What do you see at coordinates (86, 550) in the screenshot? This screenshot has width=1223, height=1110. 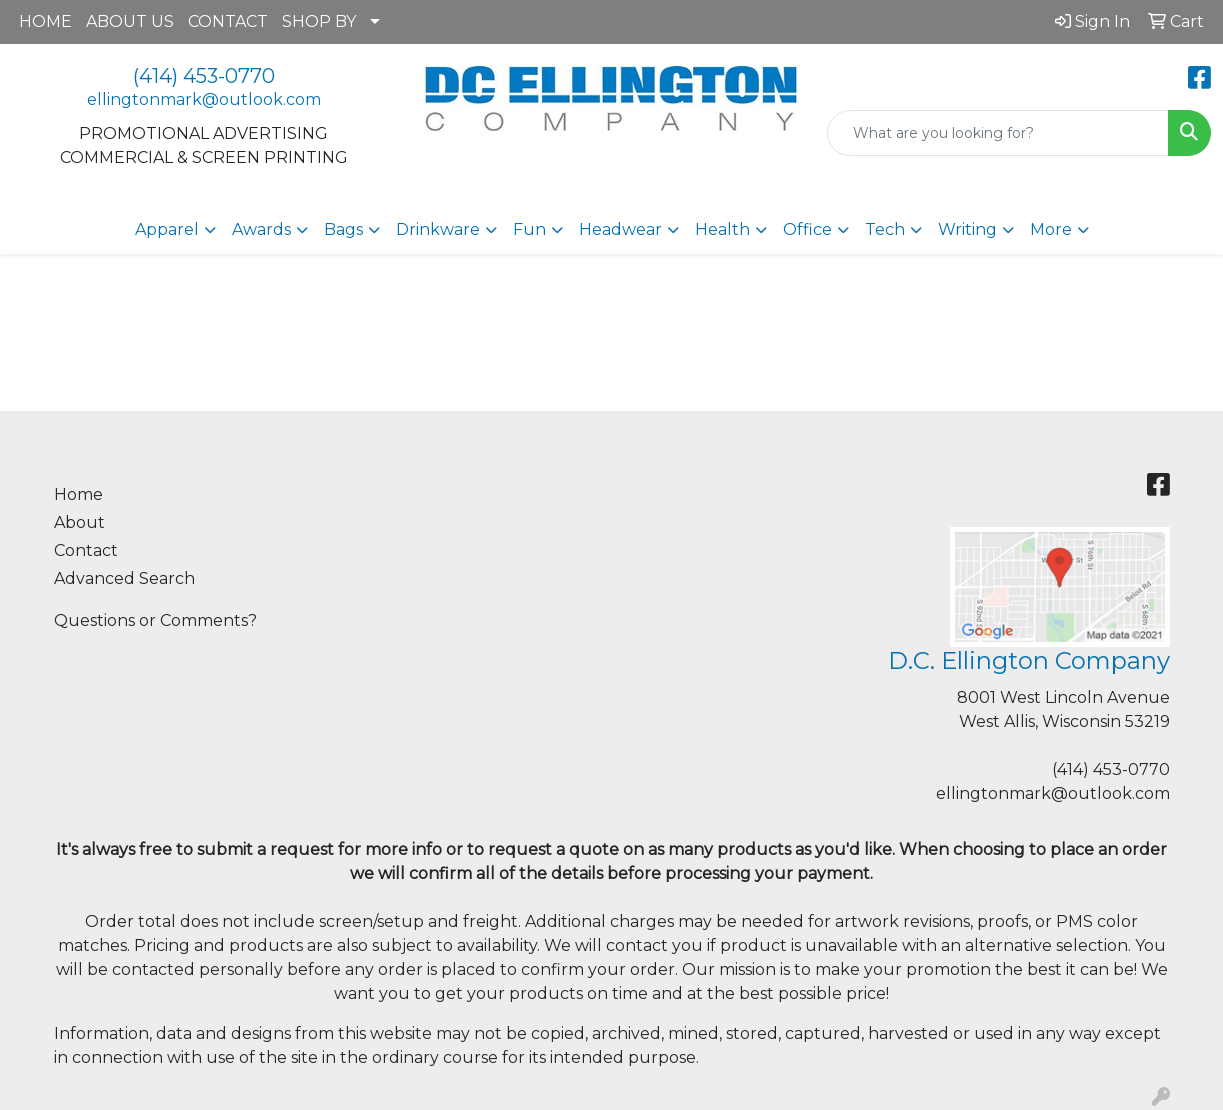 I see `Contact` at bounding box center [86, 550].